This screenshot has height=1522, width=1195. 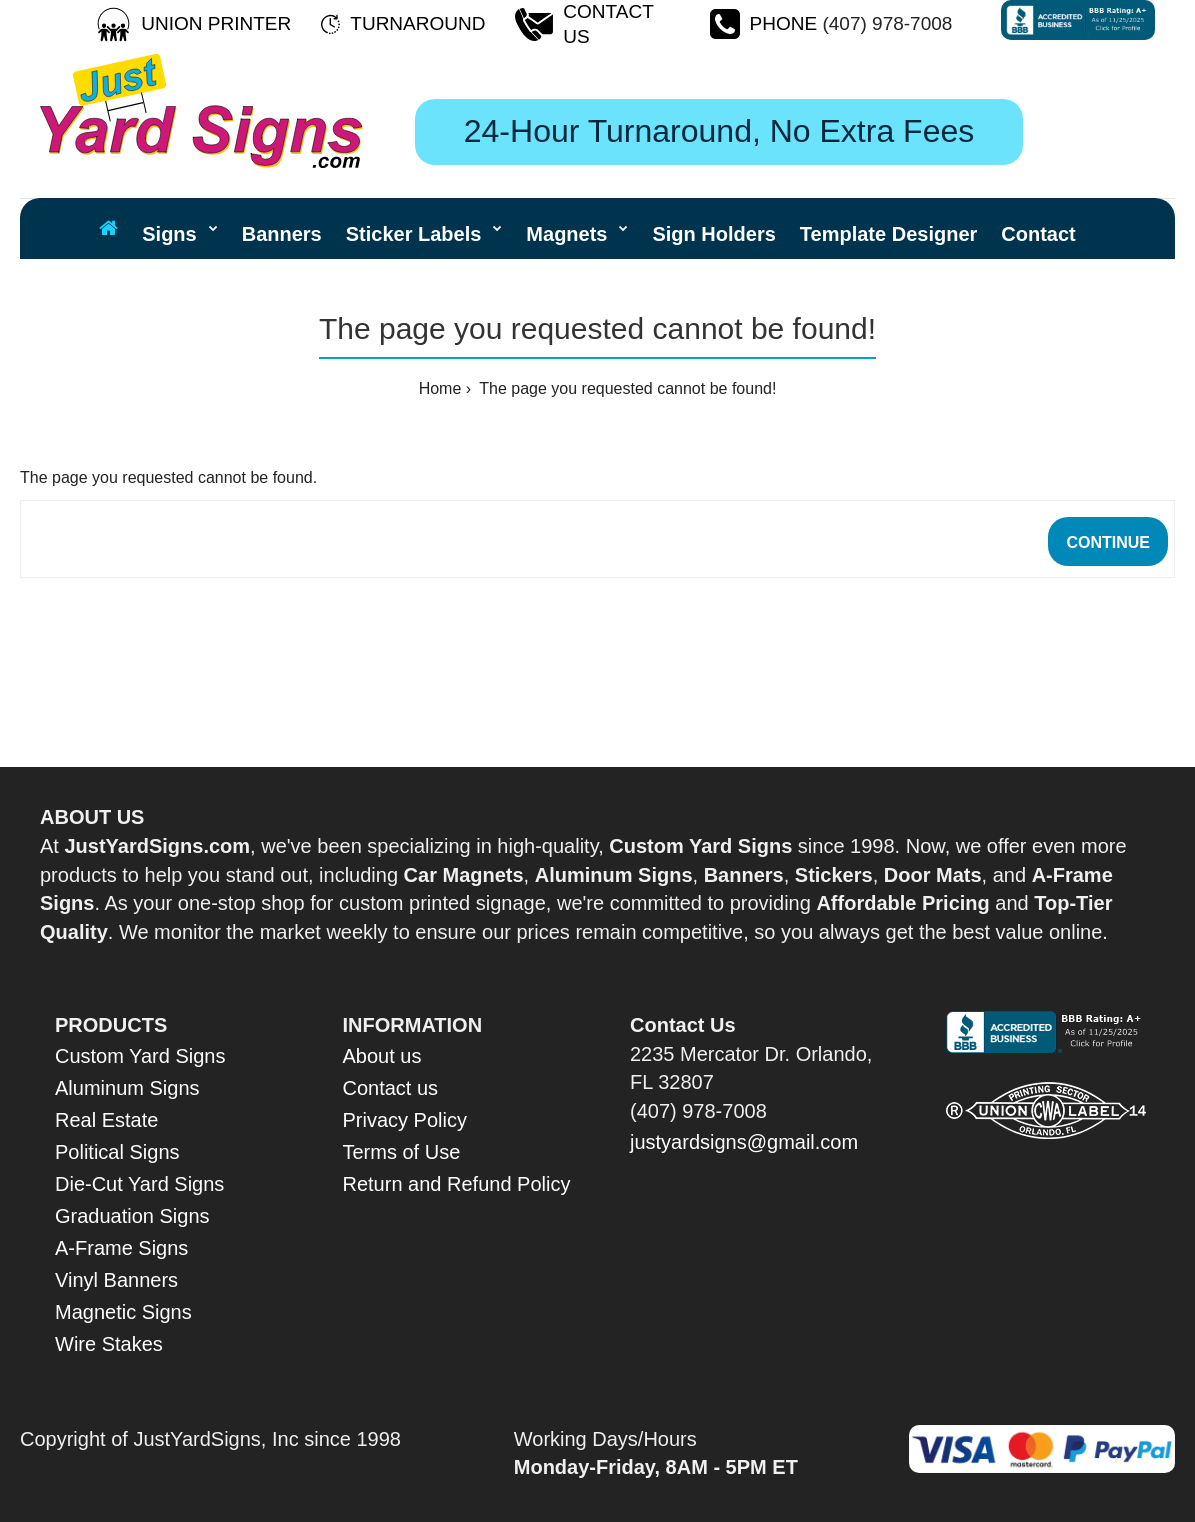 What do you see at coordinates (139, 1184) in the screenshot?
I see `Die-Cut Yard Signs` at bounding box center [139, 1184].